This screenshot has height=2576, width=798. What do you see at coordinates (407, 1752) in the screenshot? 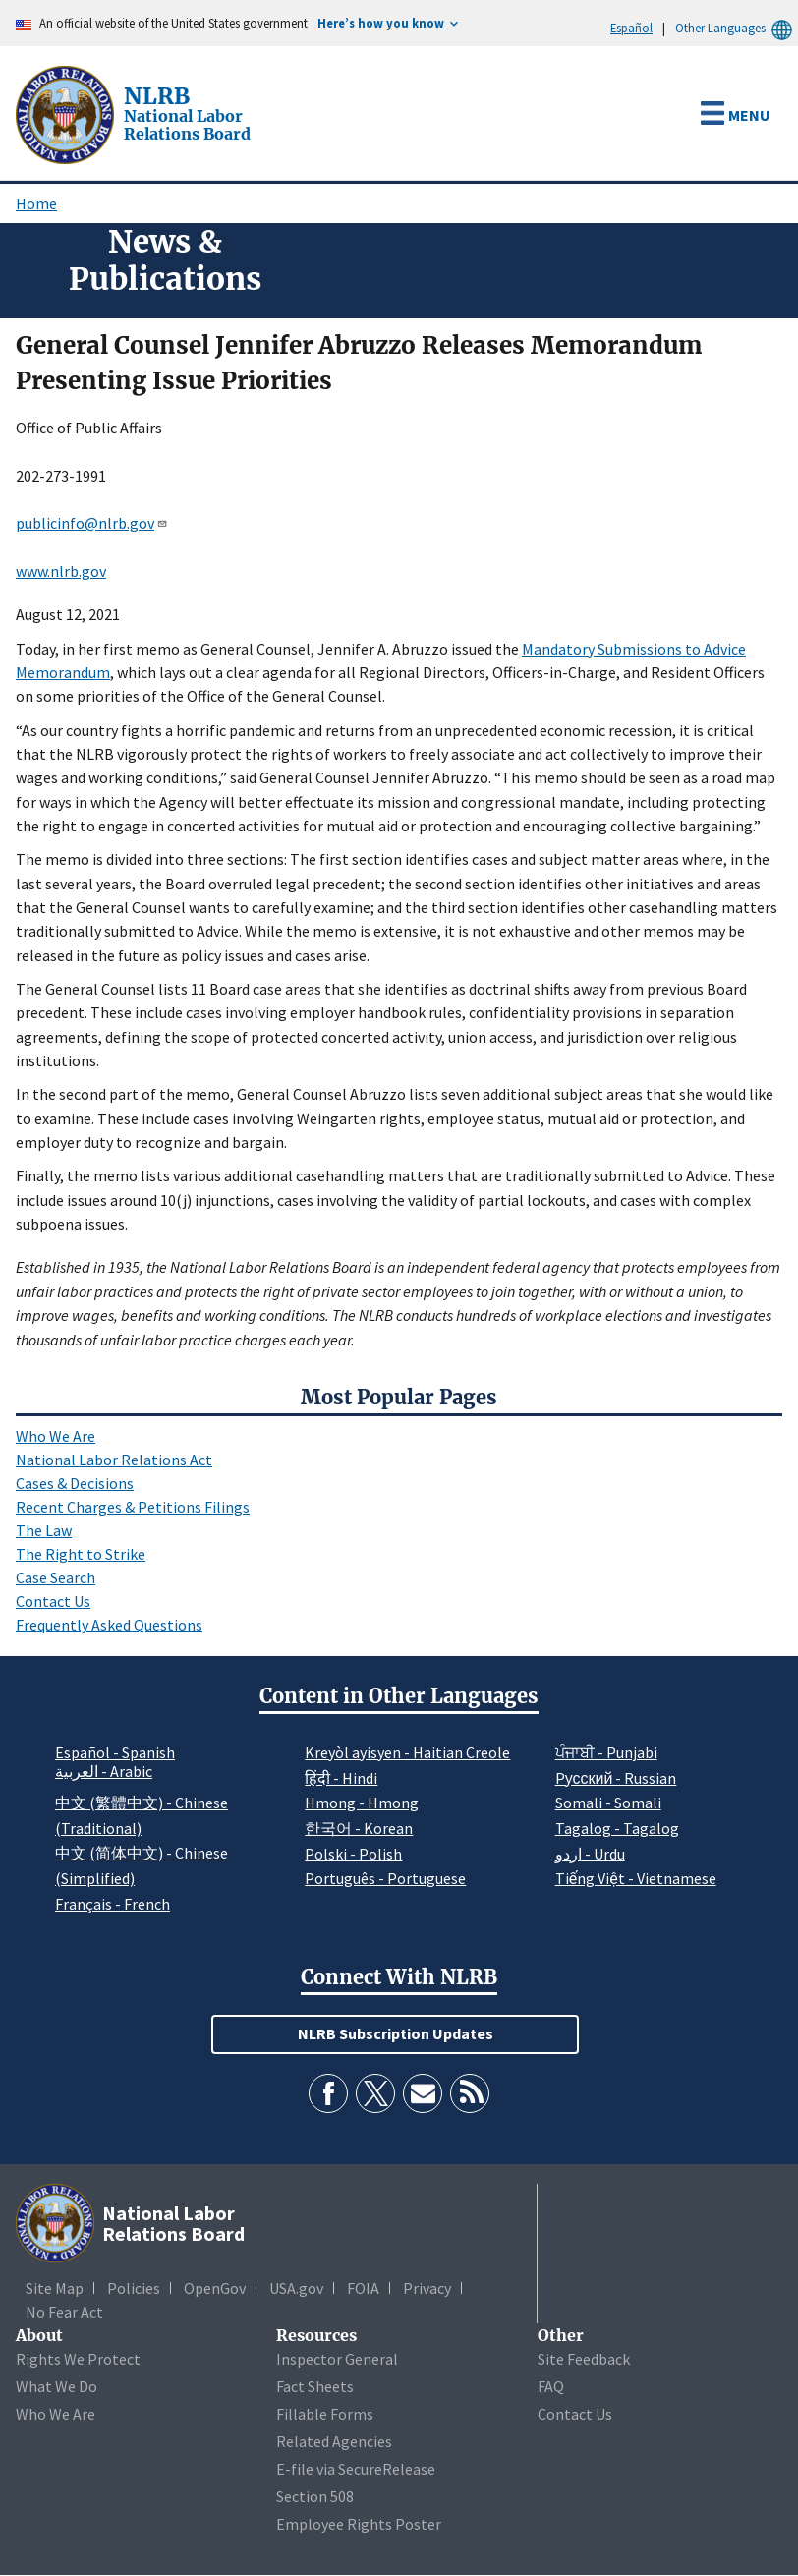
I see `Kreyòl ayisyen - Haitian Creole` at bounding box center [407, 1752].